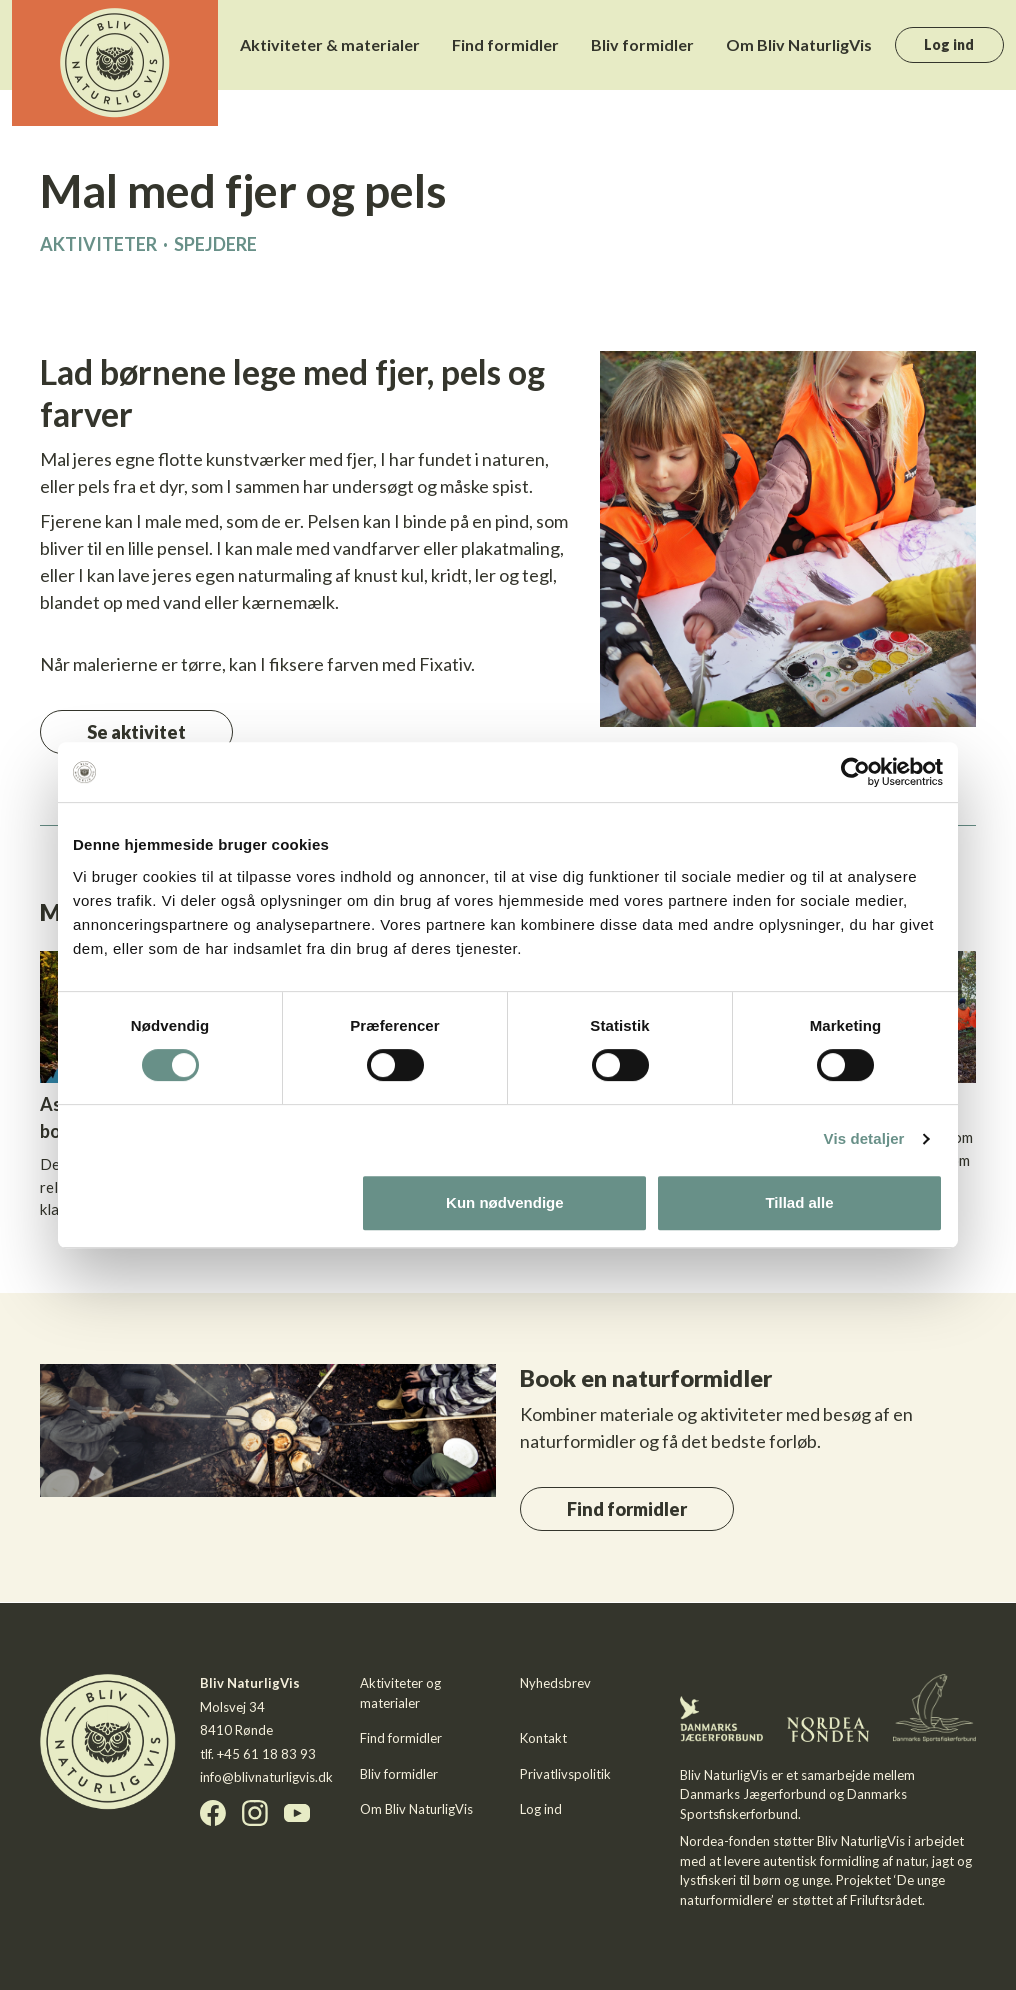  What do you see at coordinates (799, 1202) in the screenshot?
I see `Tillad alle` at bounding box center [799, 1202].